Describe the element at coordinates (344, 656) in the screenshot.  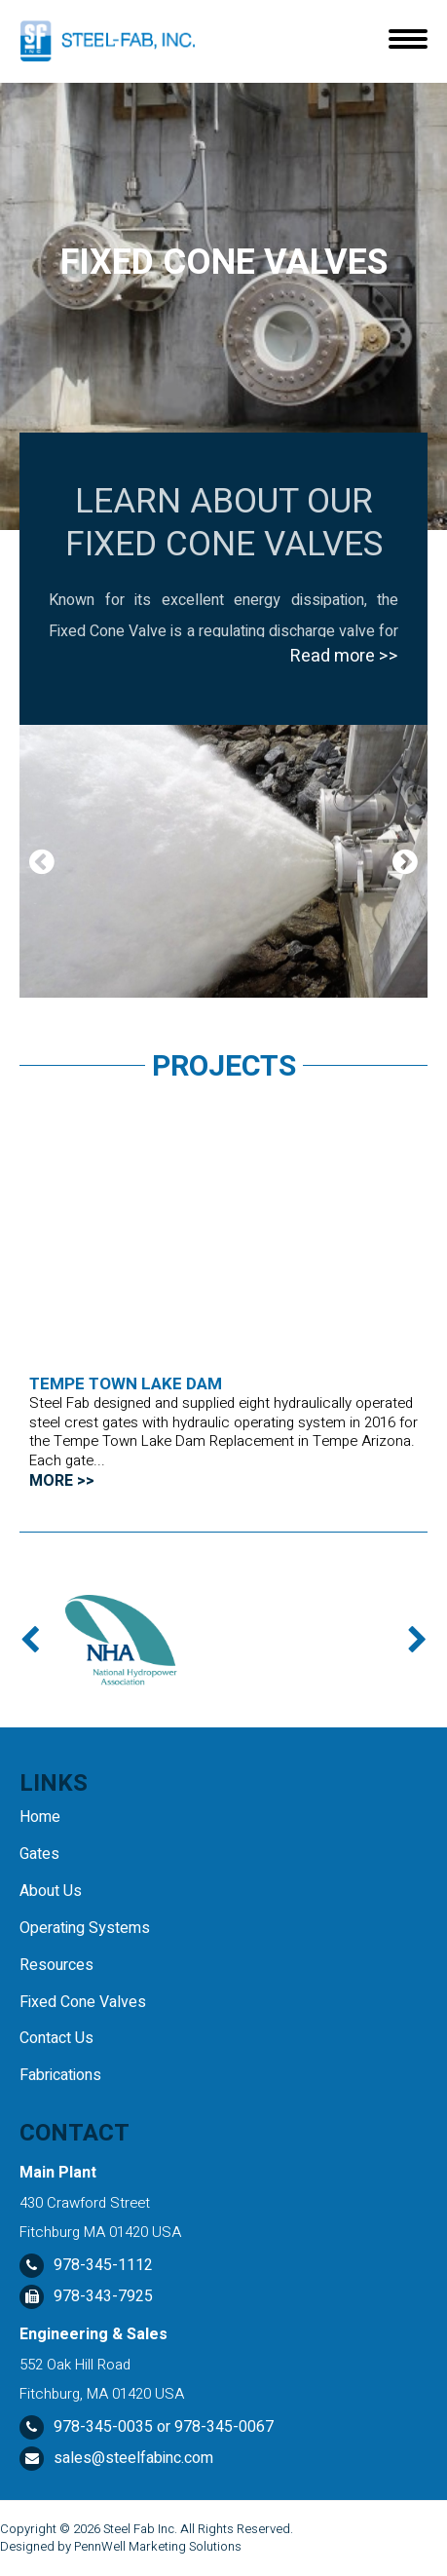
I see `Read more >>` at that location.